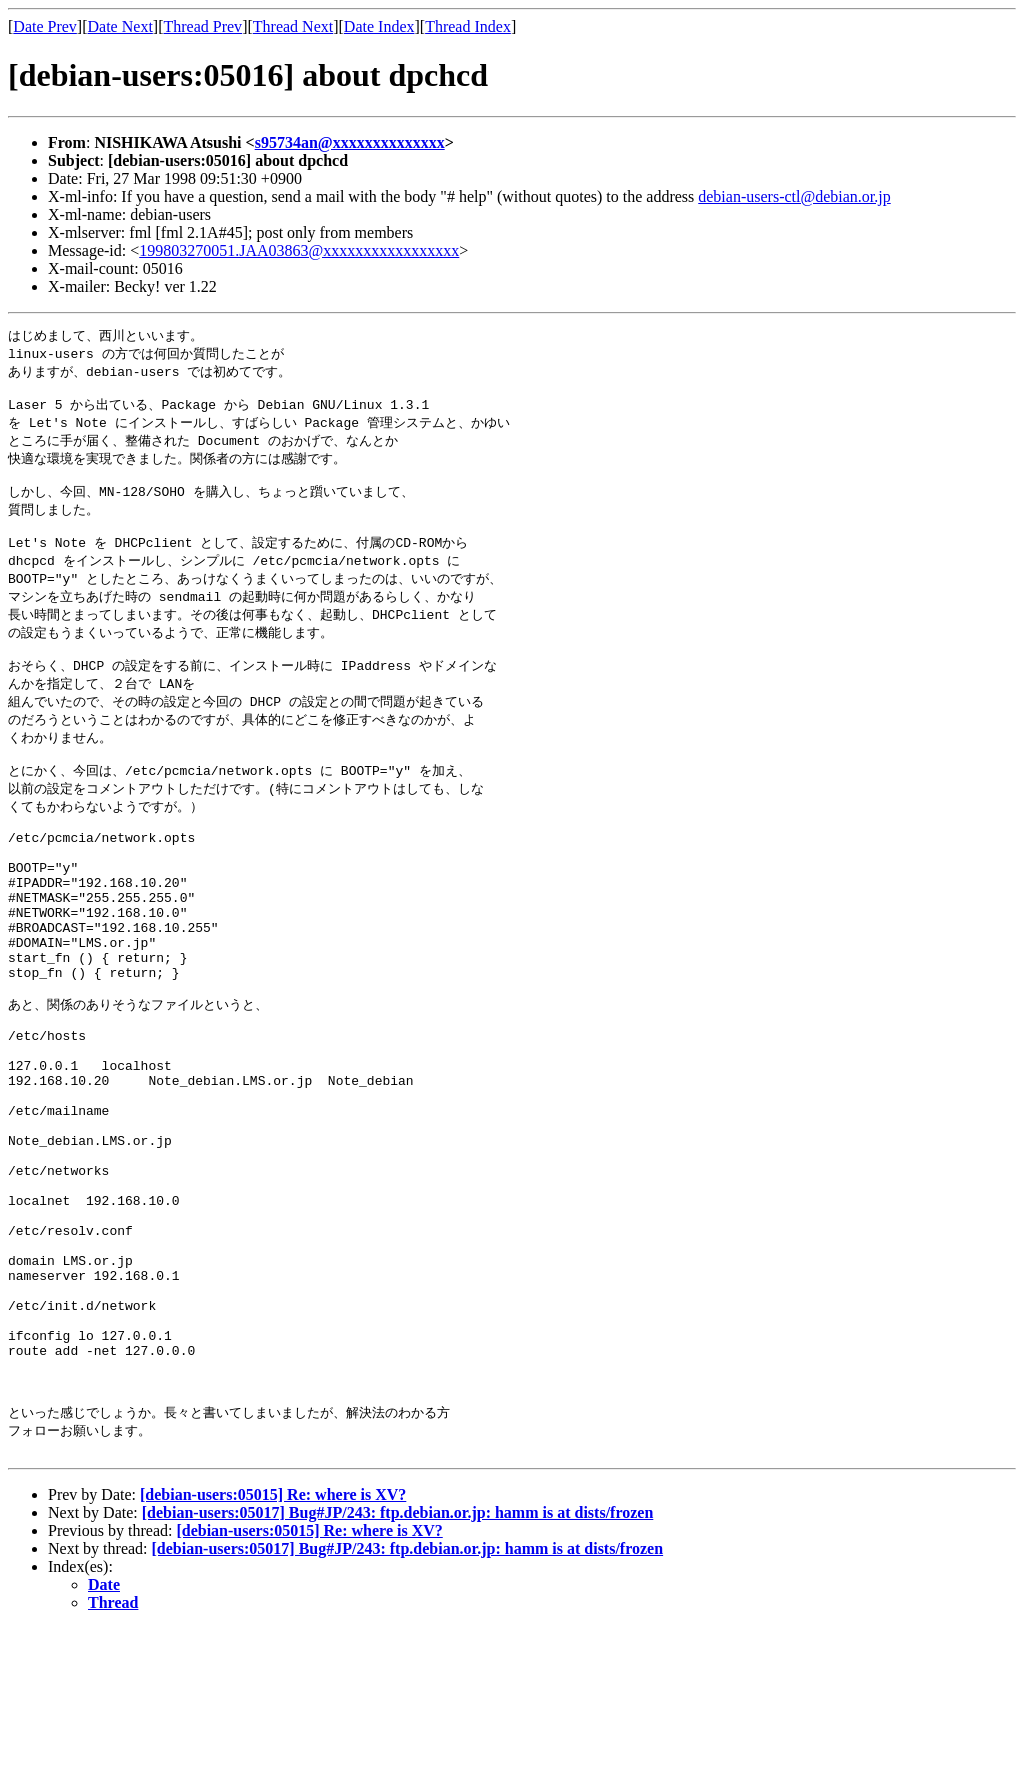 The height and width of the screenshot is (1786, 1024). I want to click on Thread Next, so click(293, 26).